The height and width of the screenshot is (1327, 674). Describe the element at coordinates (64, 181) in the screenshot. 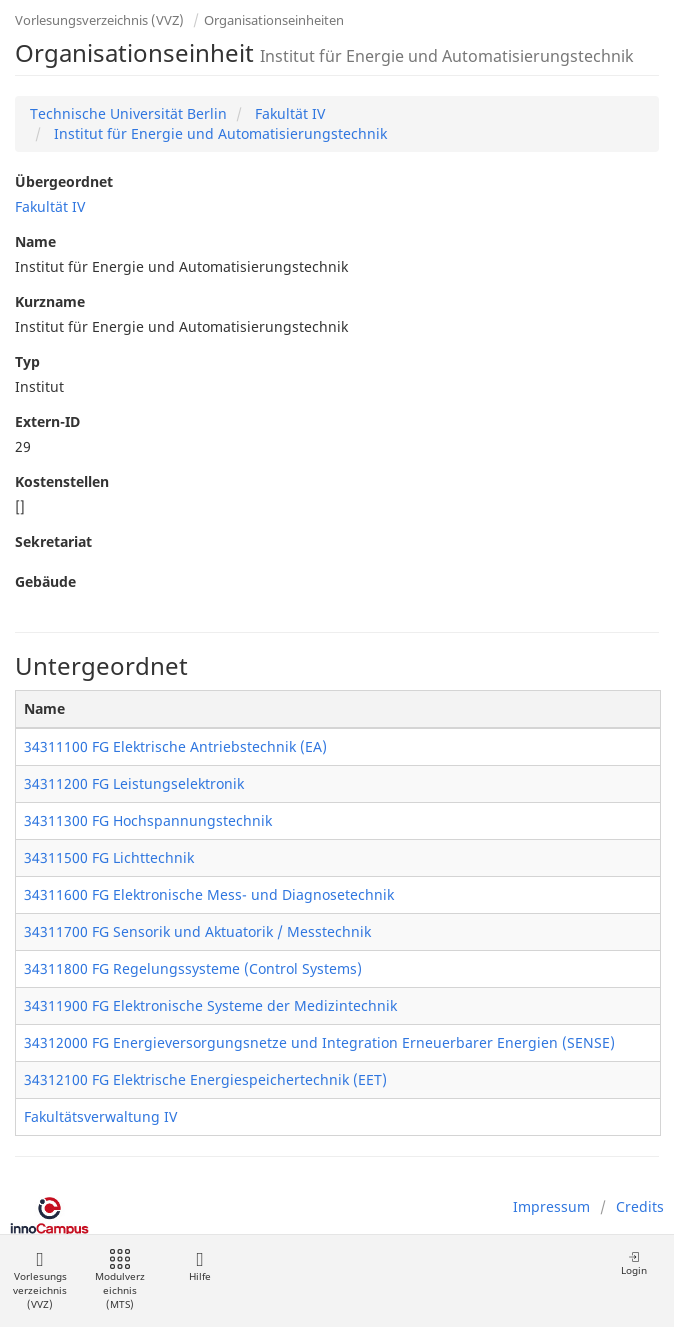

I see `Übergeordnet` at that location.